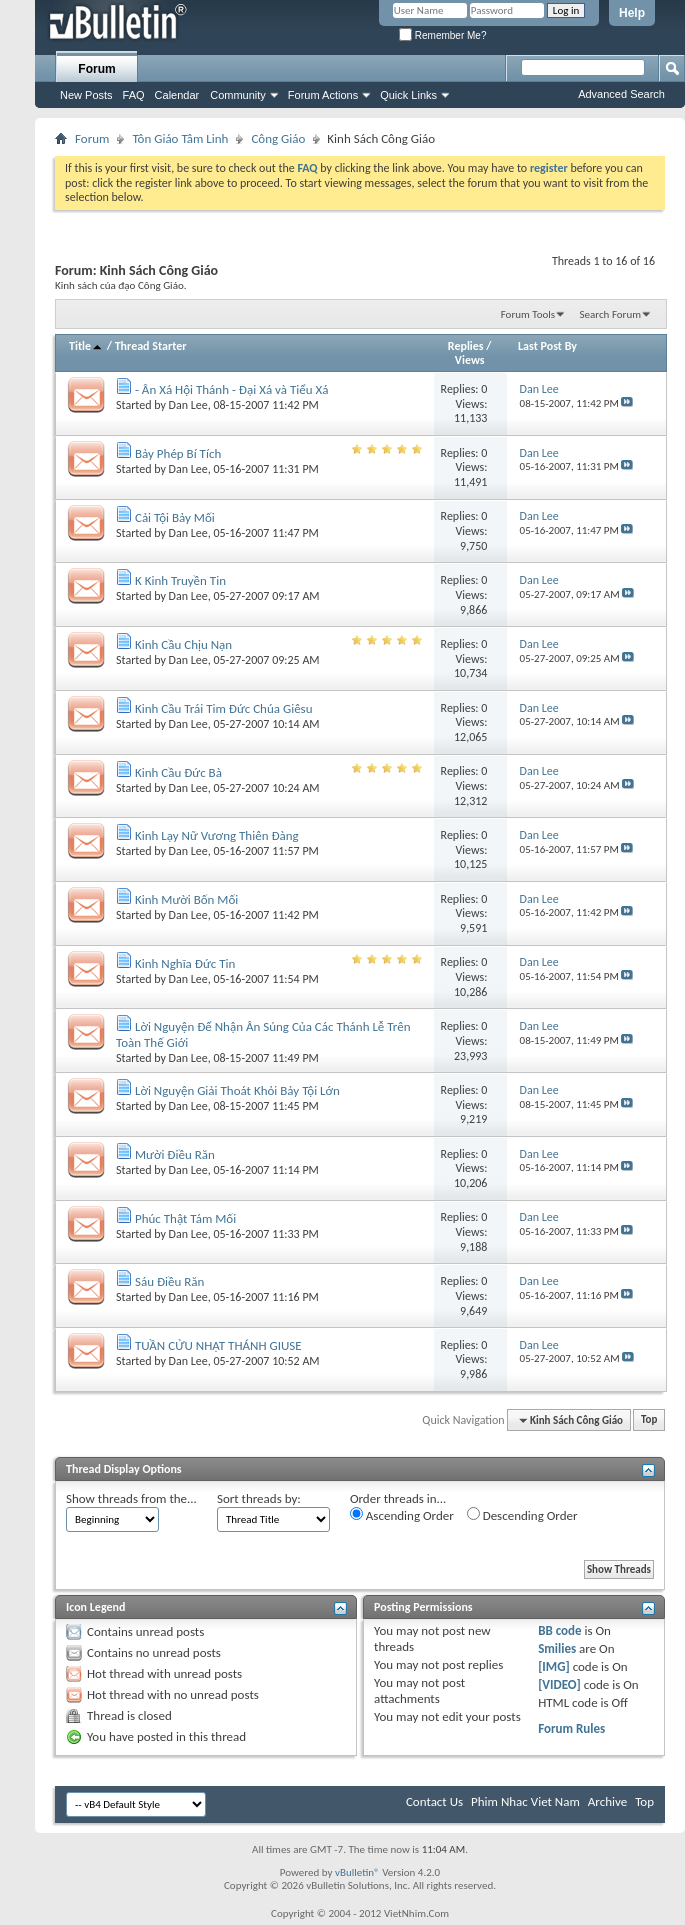  What do you see at coordinates (323, 95) in the screenshot?
I see `Forum Actions` at bounding box center [323, 95].